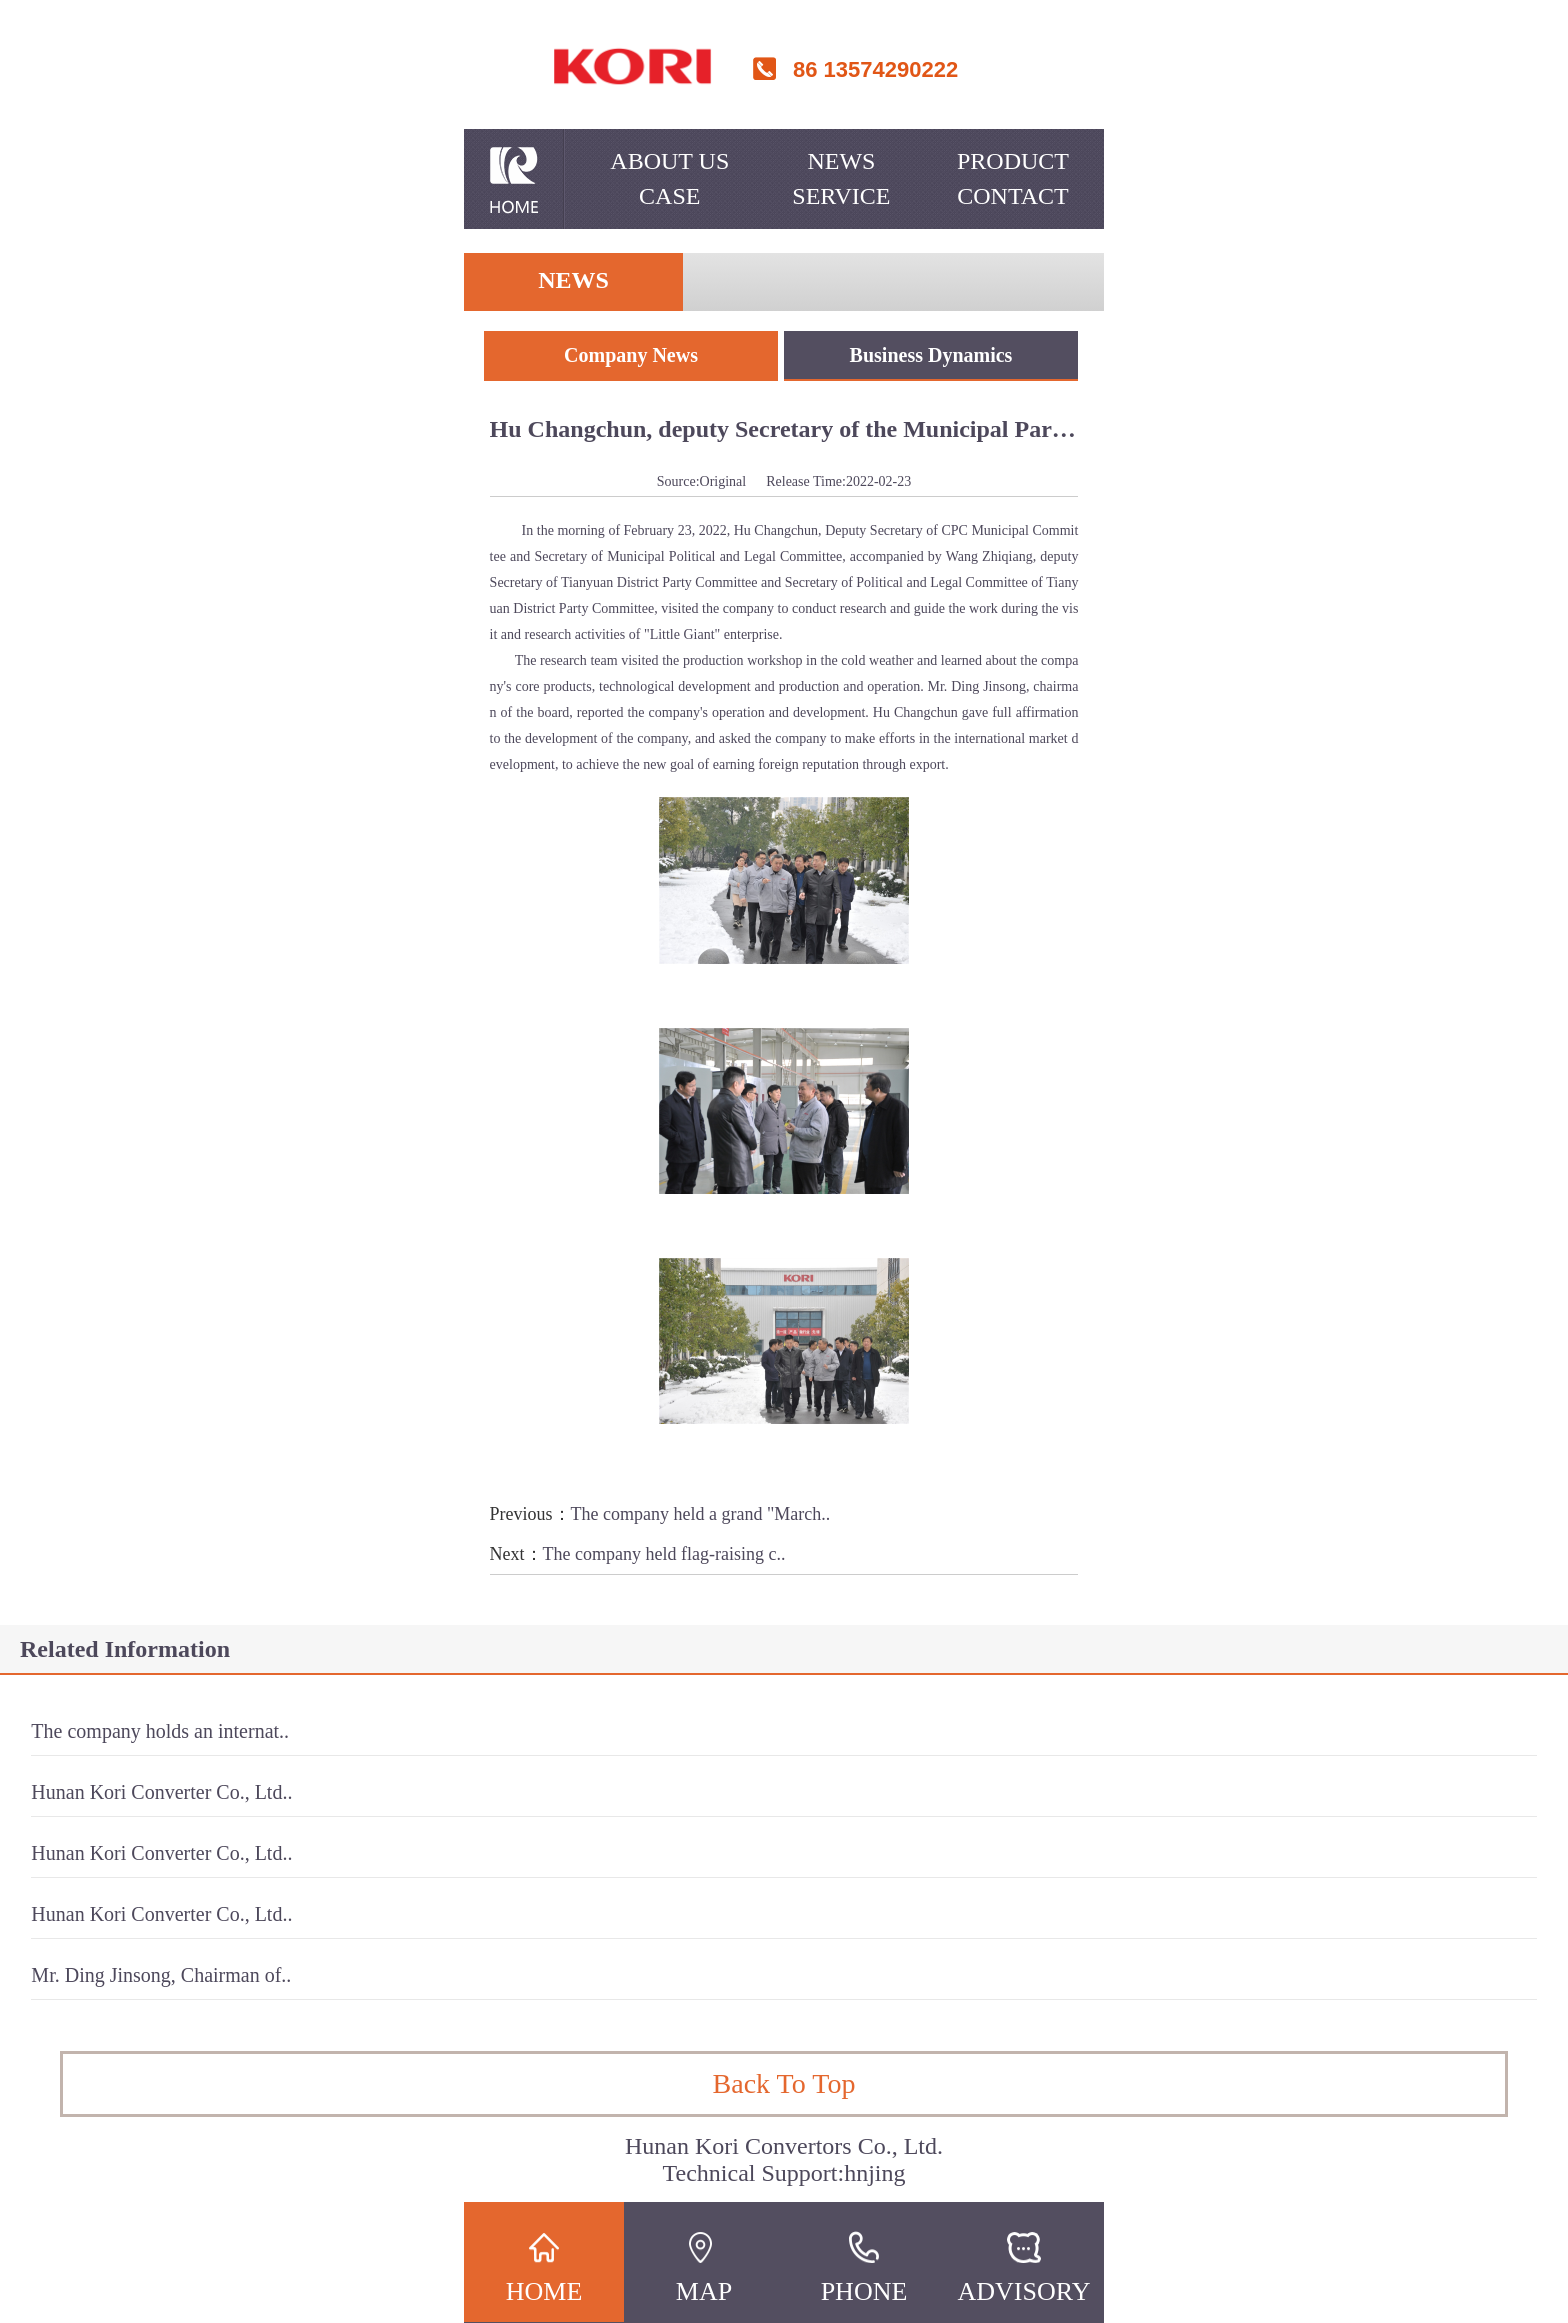 The width and height of the screenshot is (1568, 2323). I want to click on The company held flag-raising c.., so click(664, 1554).